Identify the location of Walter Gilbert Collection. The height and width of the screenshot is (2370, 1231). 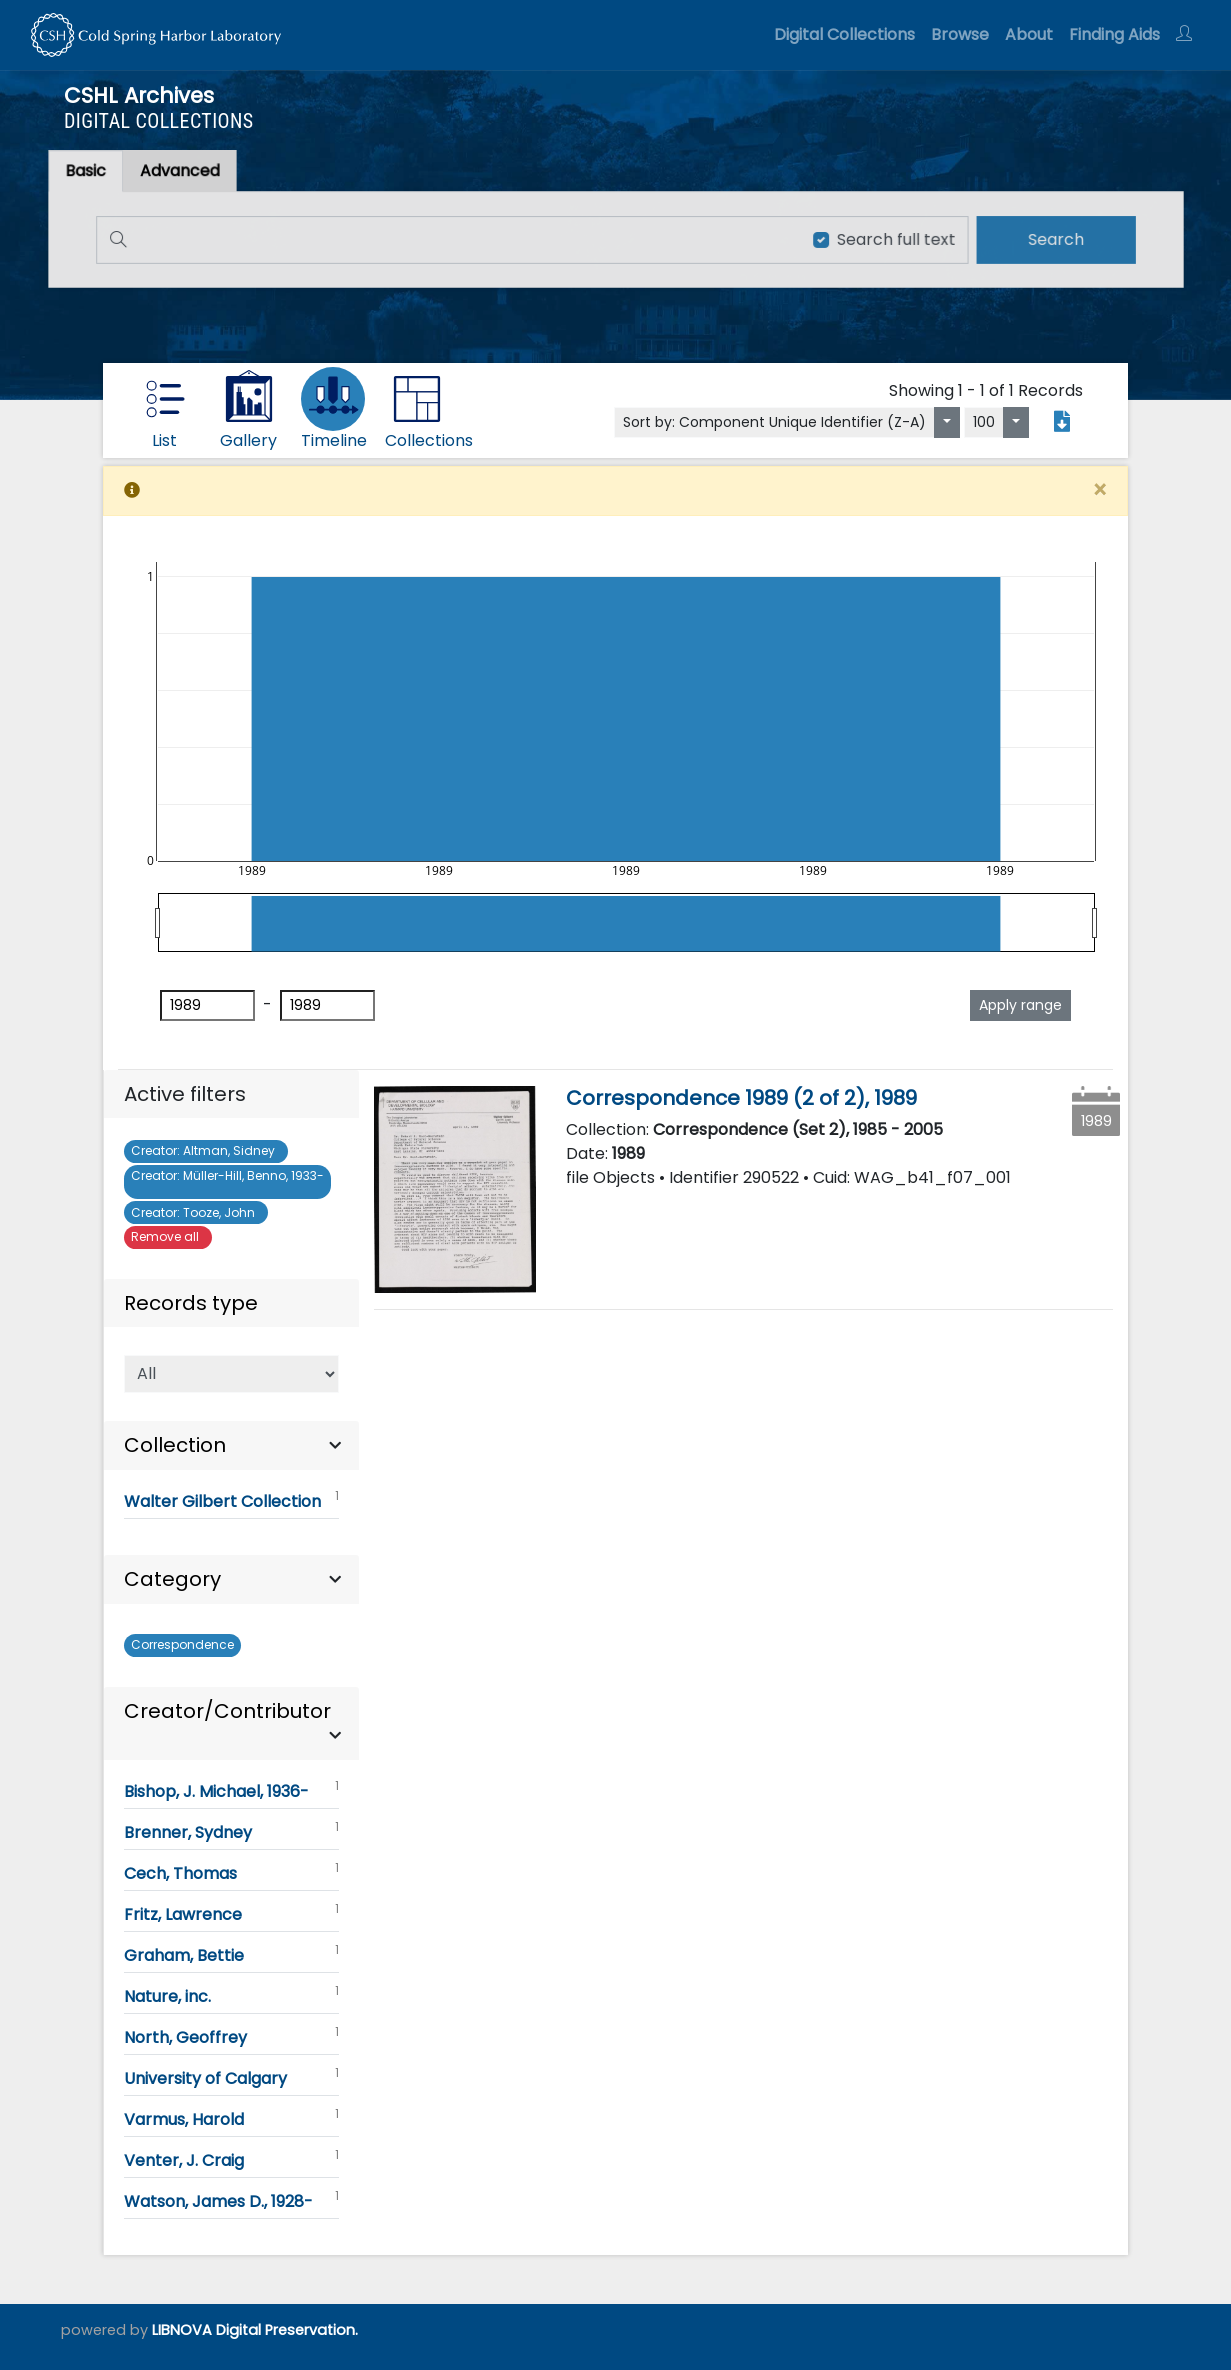
(231, 1500).